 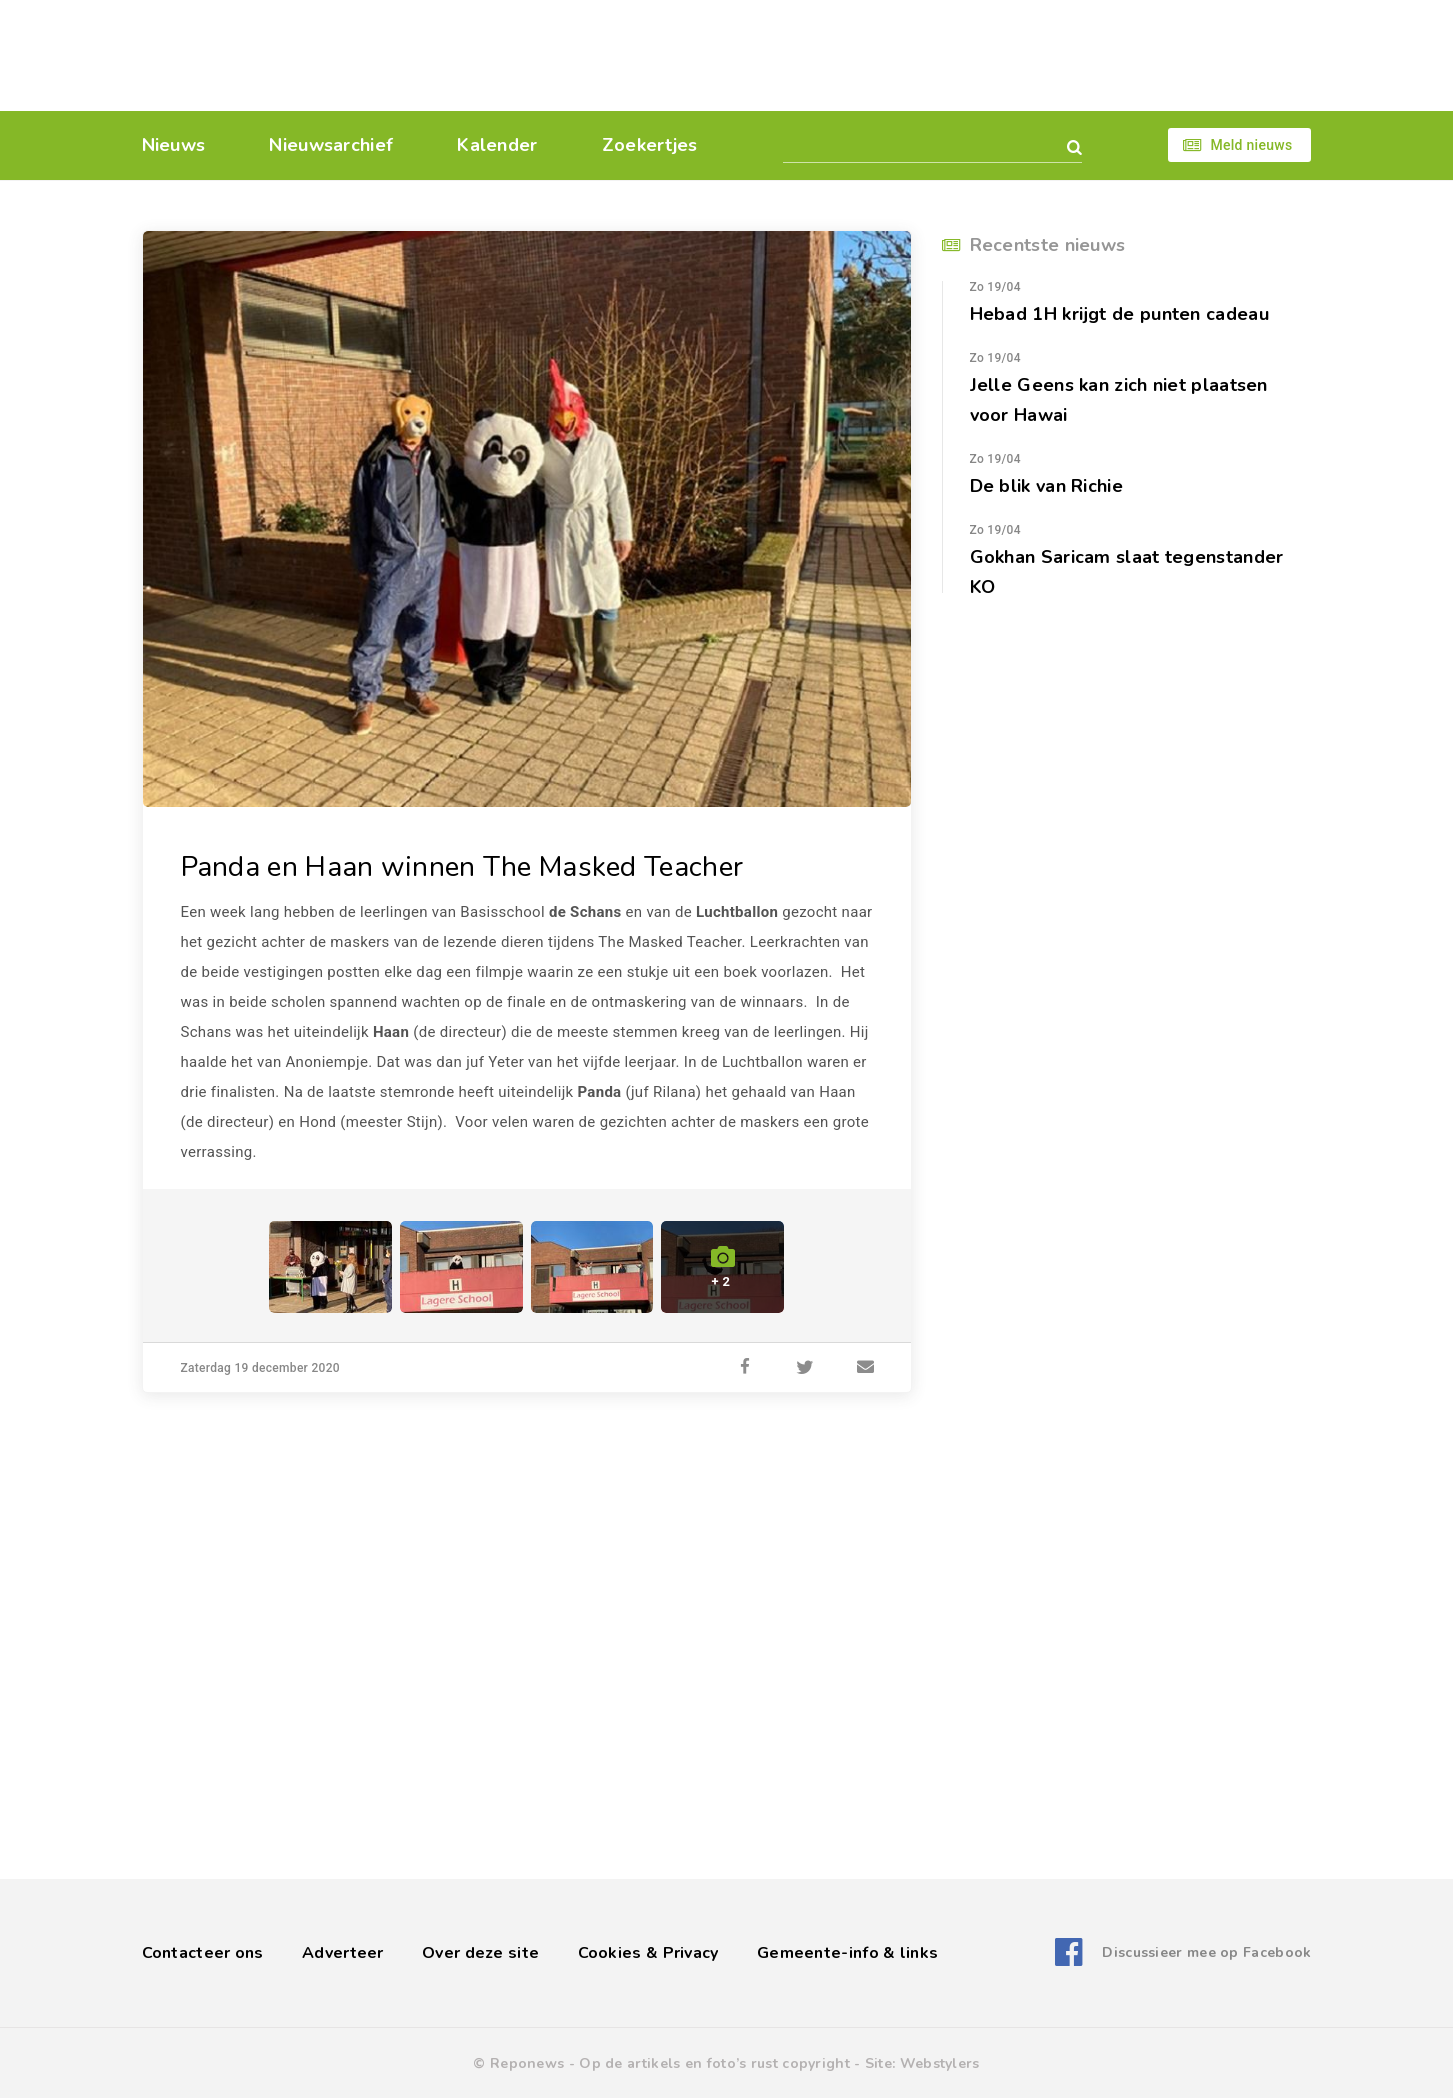 I want to click on Nieuws, so click(x=174, y=145).